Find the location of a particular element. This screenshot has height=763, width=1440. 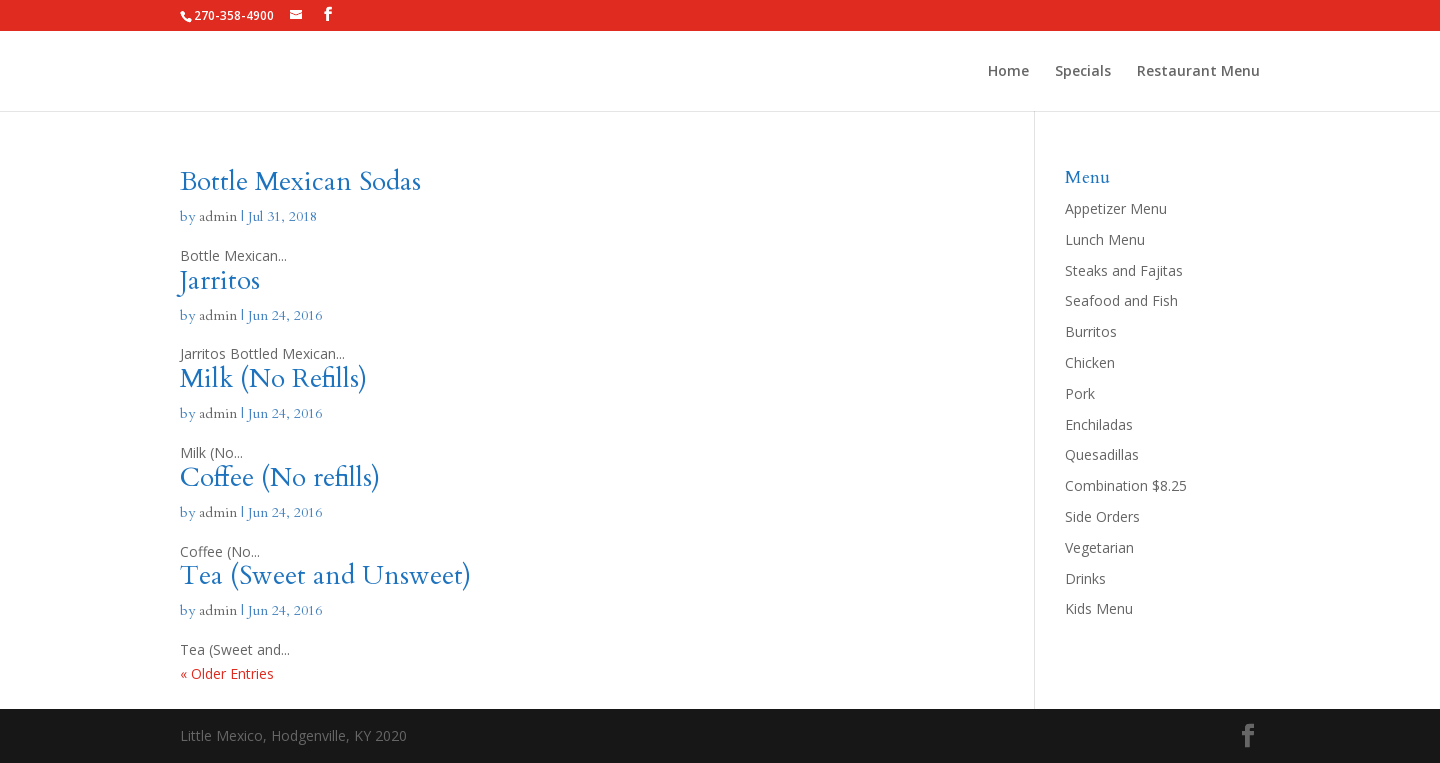

Enchiladas is located at coordinates (1099, 424).